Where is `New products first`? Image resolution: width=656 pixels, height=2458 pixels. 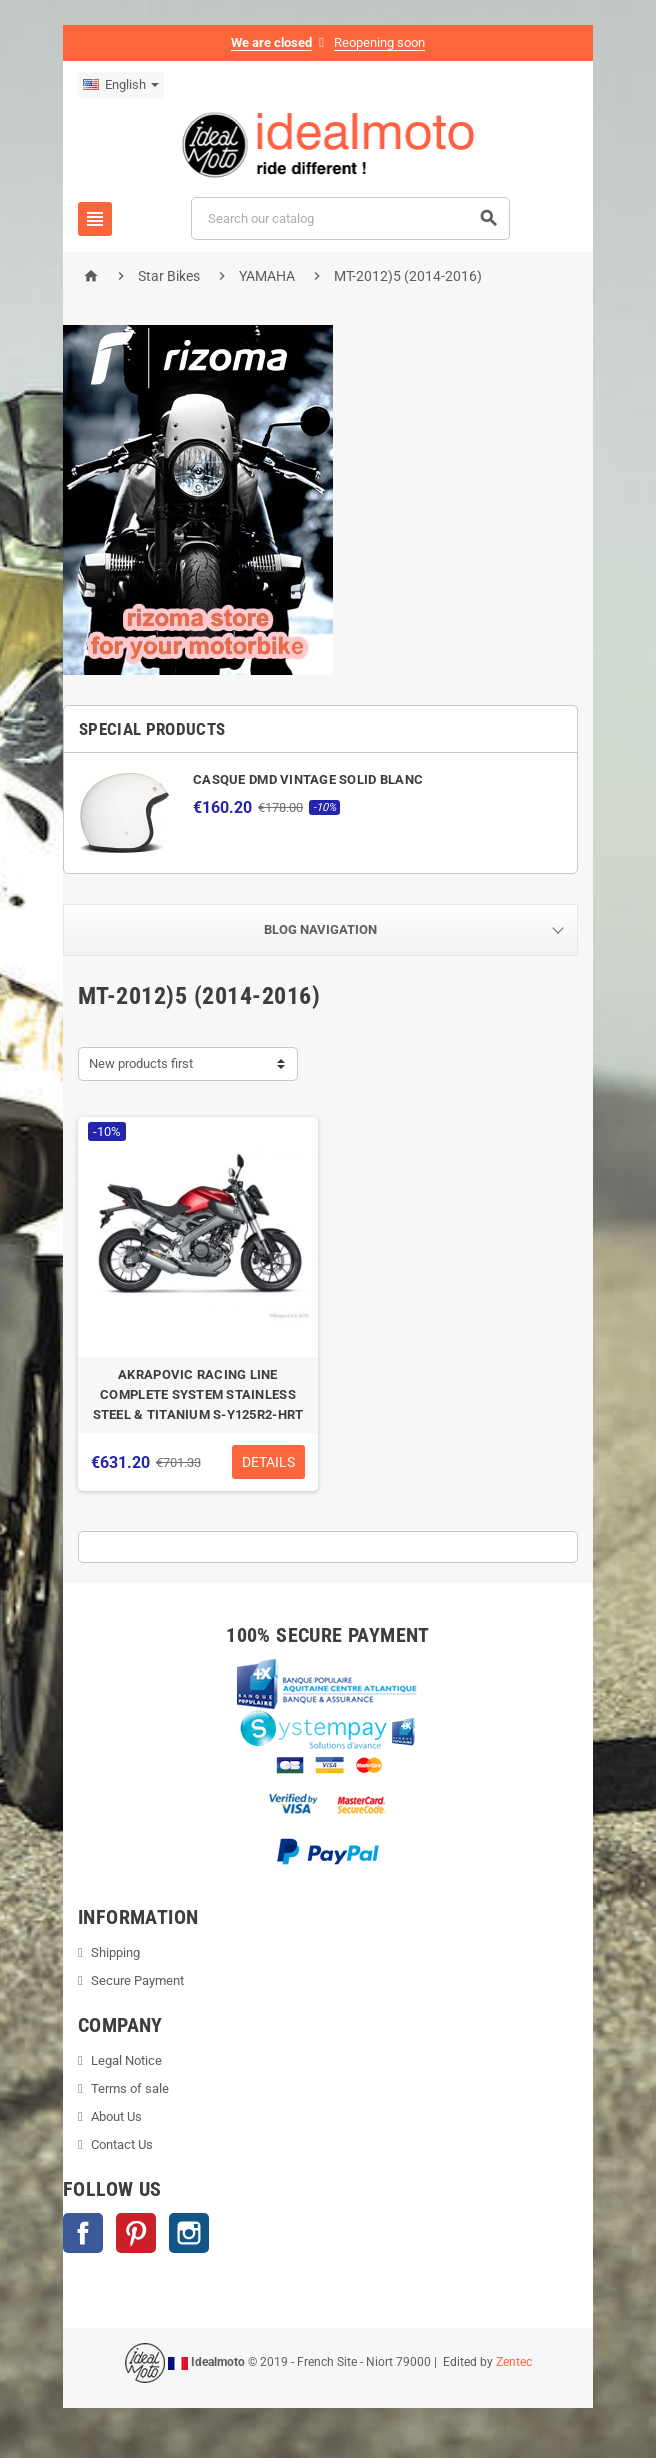
New products first is located at coordinates (141, 1063).